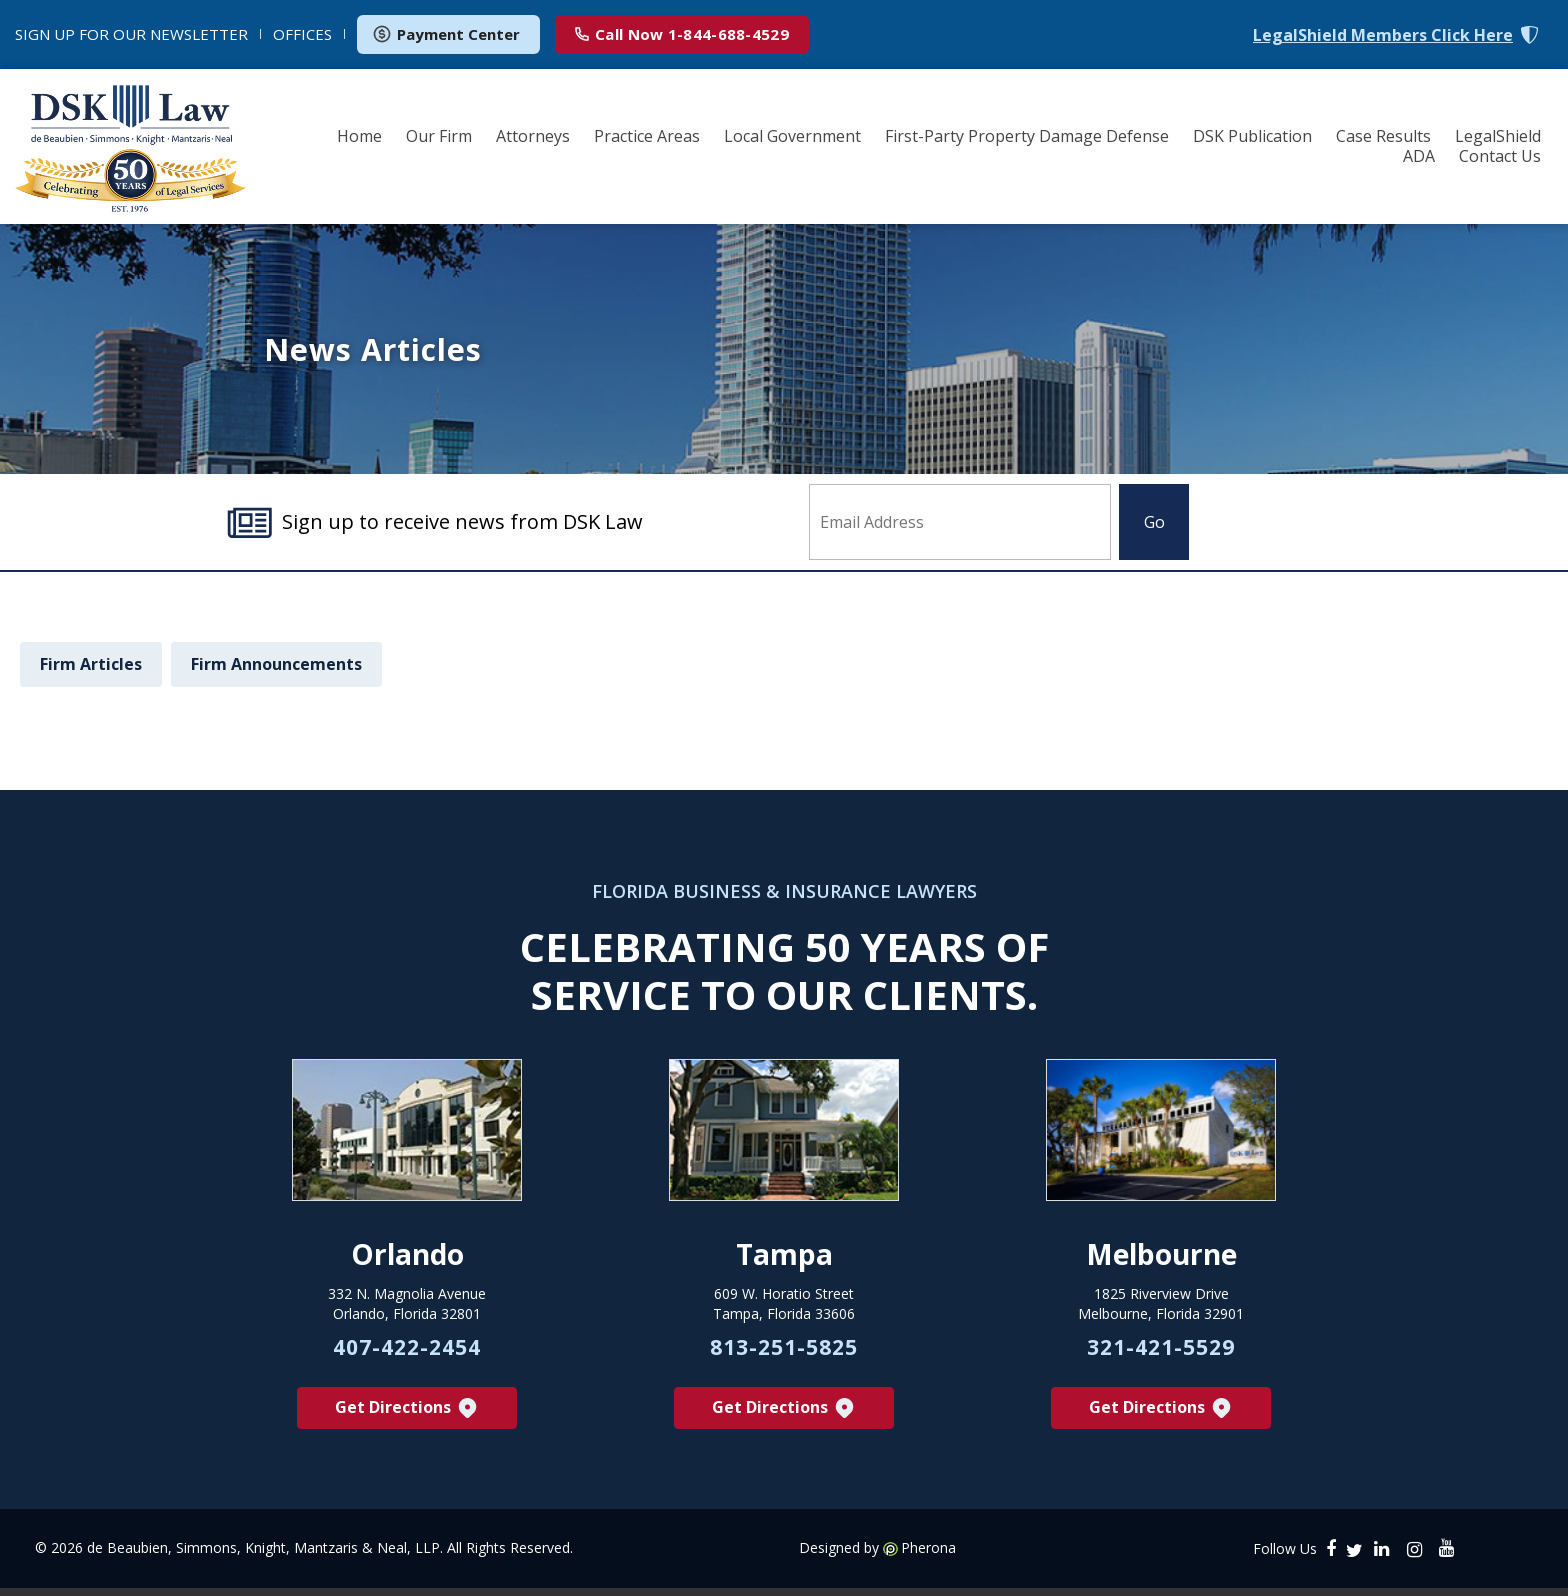 Image resolution: width=1568 pixels, height=1596 pixels. Describe the element at coordinates (1383, 136) in the screenshot. I see `Case Results` at that location.